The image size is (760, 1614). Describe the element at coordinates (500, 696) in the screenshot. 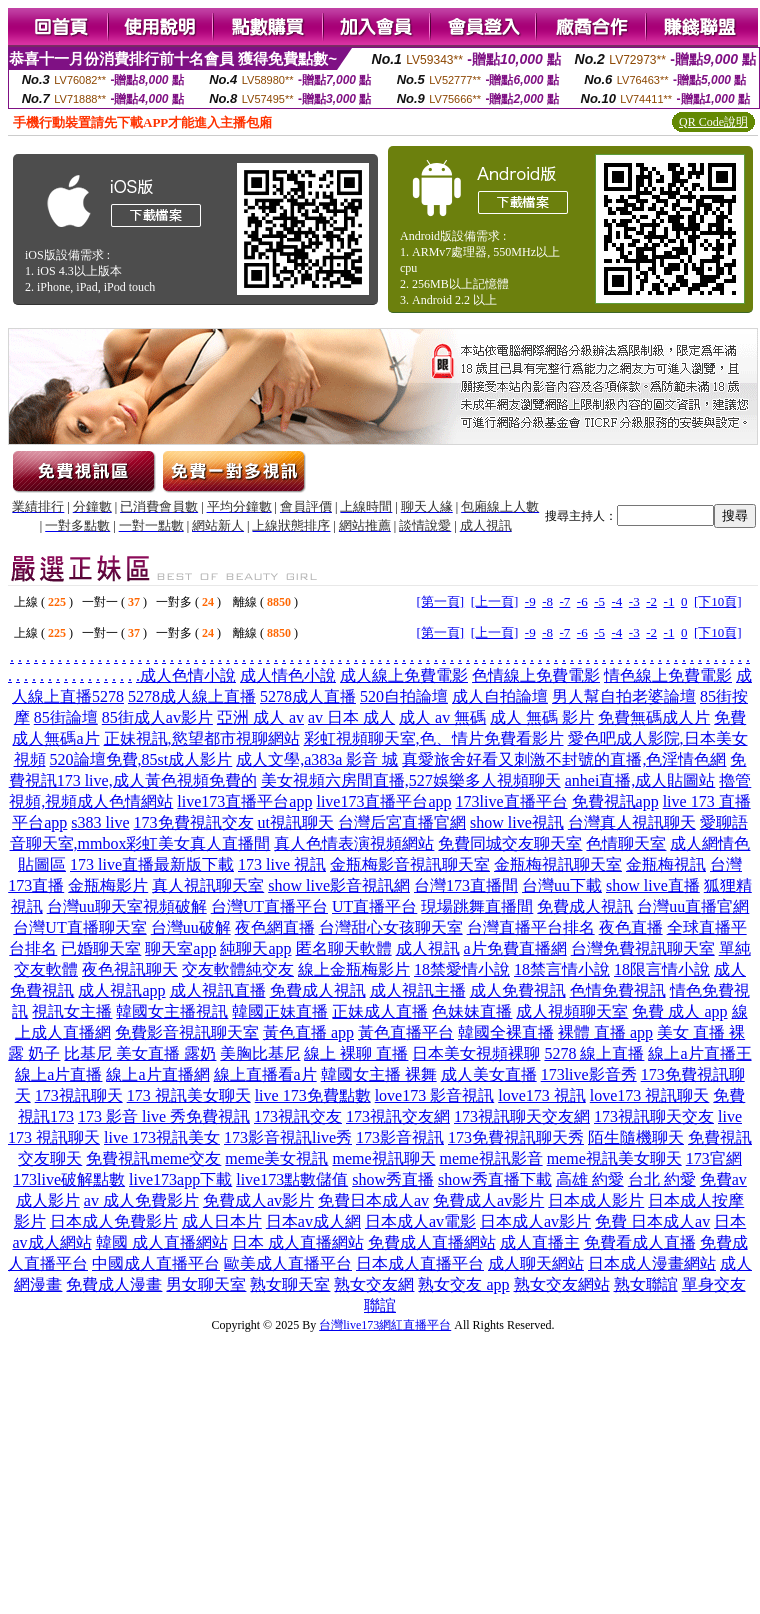

I see `成人自拍論壇` at that location.